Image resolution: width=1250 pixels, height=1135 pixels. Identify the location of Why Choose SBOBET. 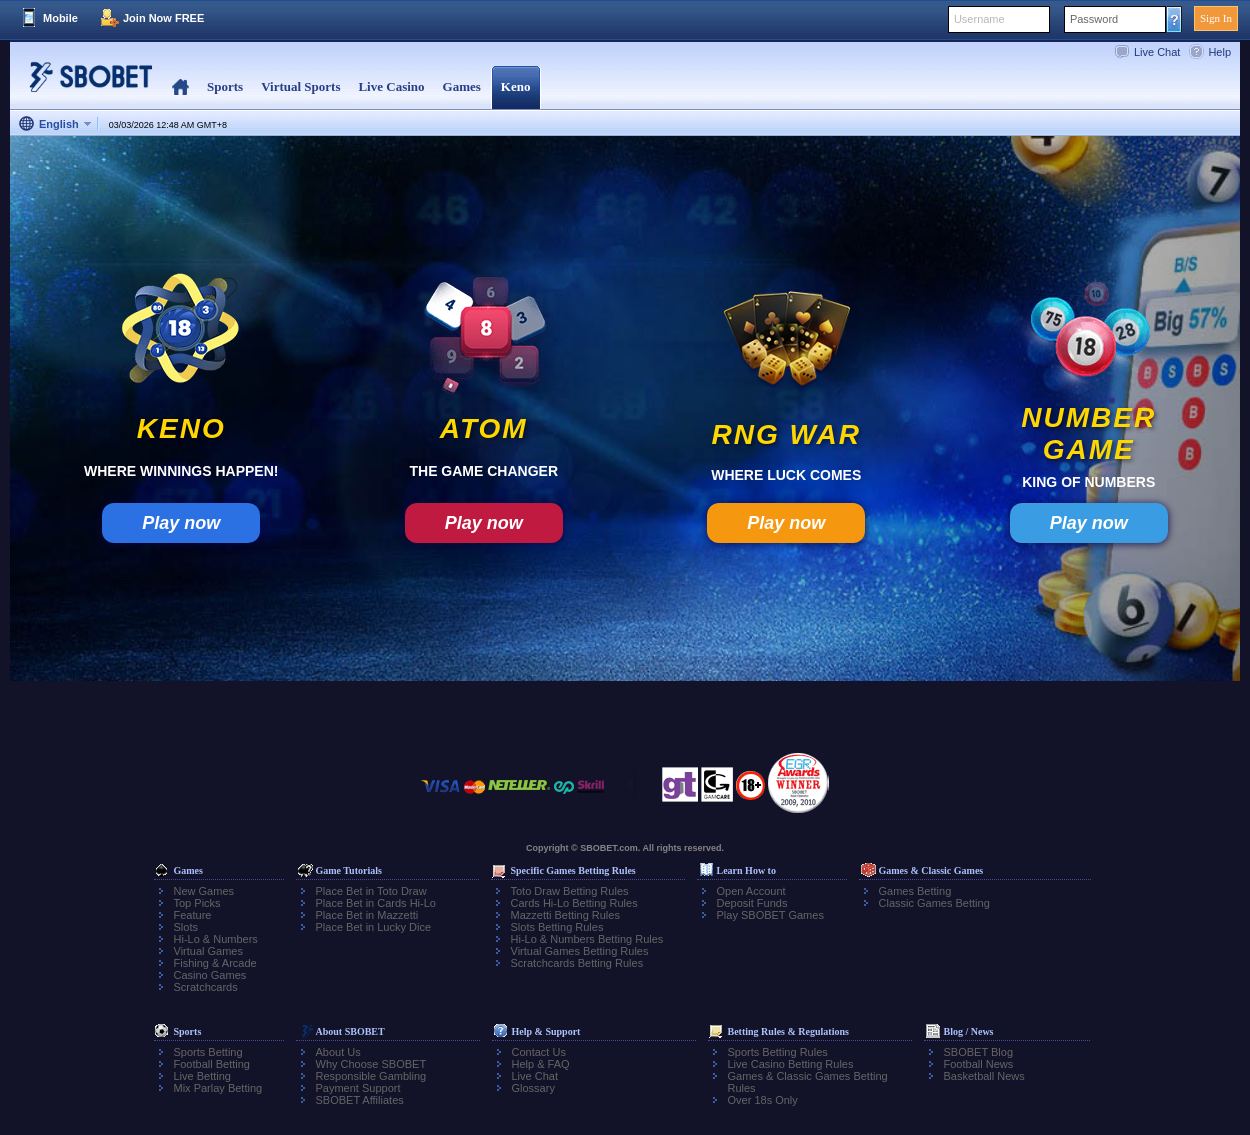
(371, 1064).